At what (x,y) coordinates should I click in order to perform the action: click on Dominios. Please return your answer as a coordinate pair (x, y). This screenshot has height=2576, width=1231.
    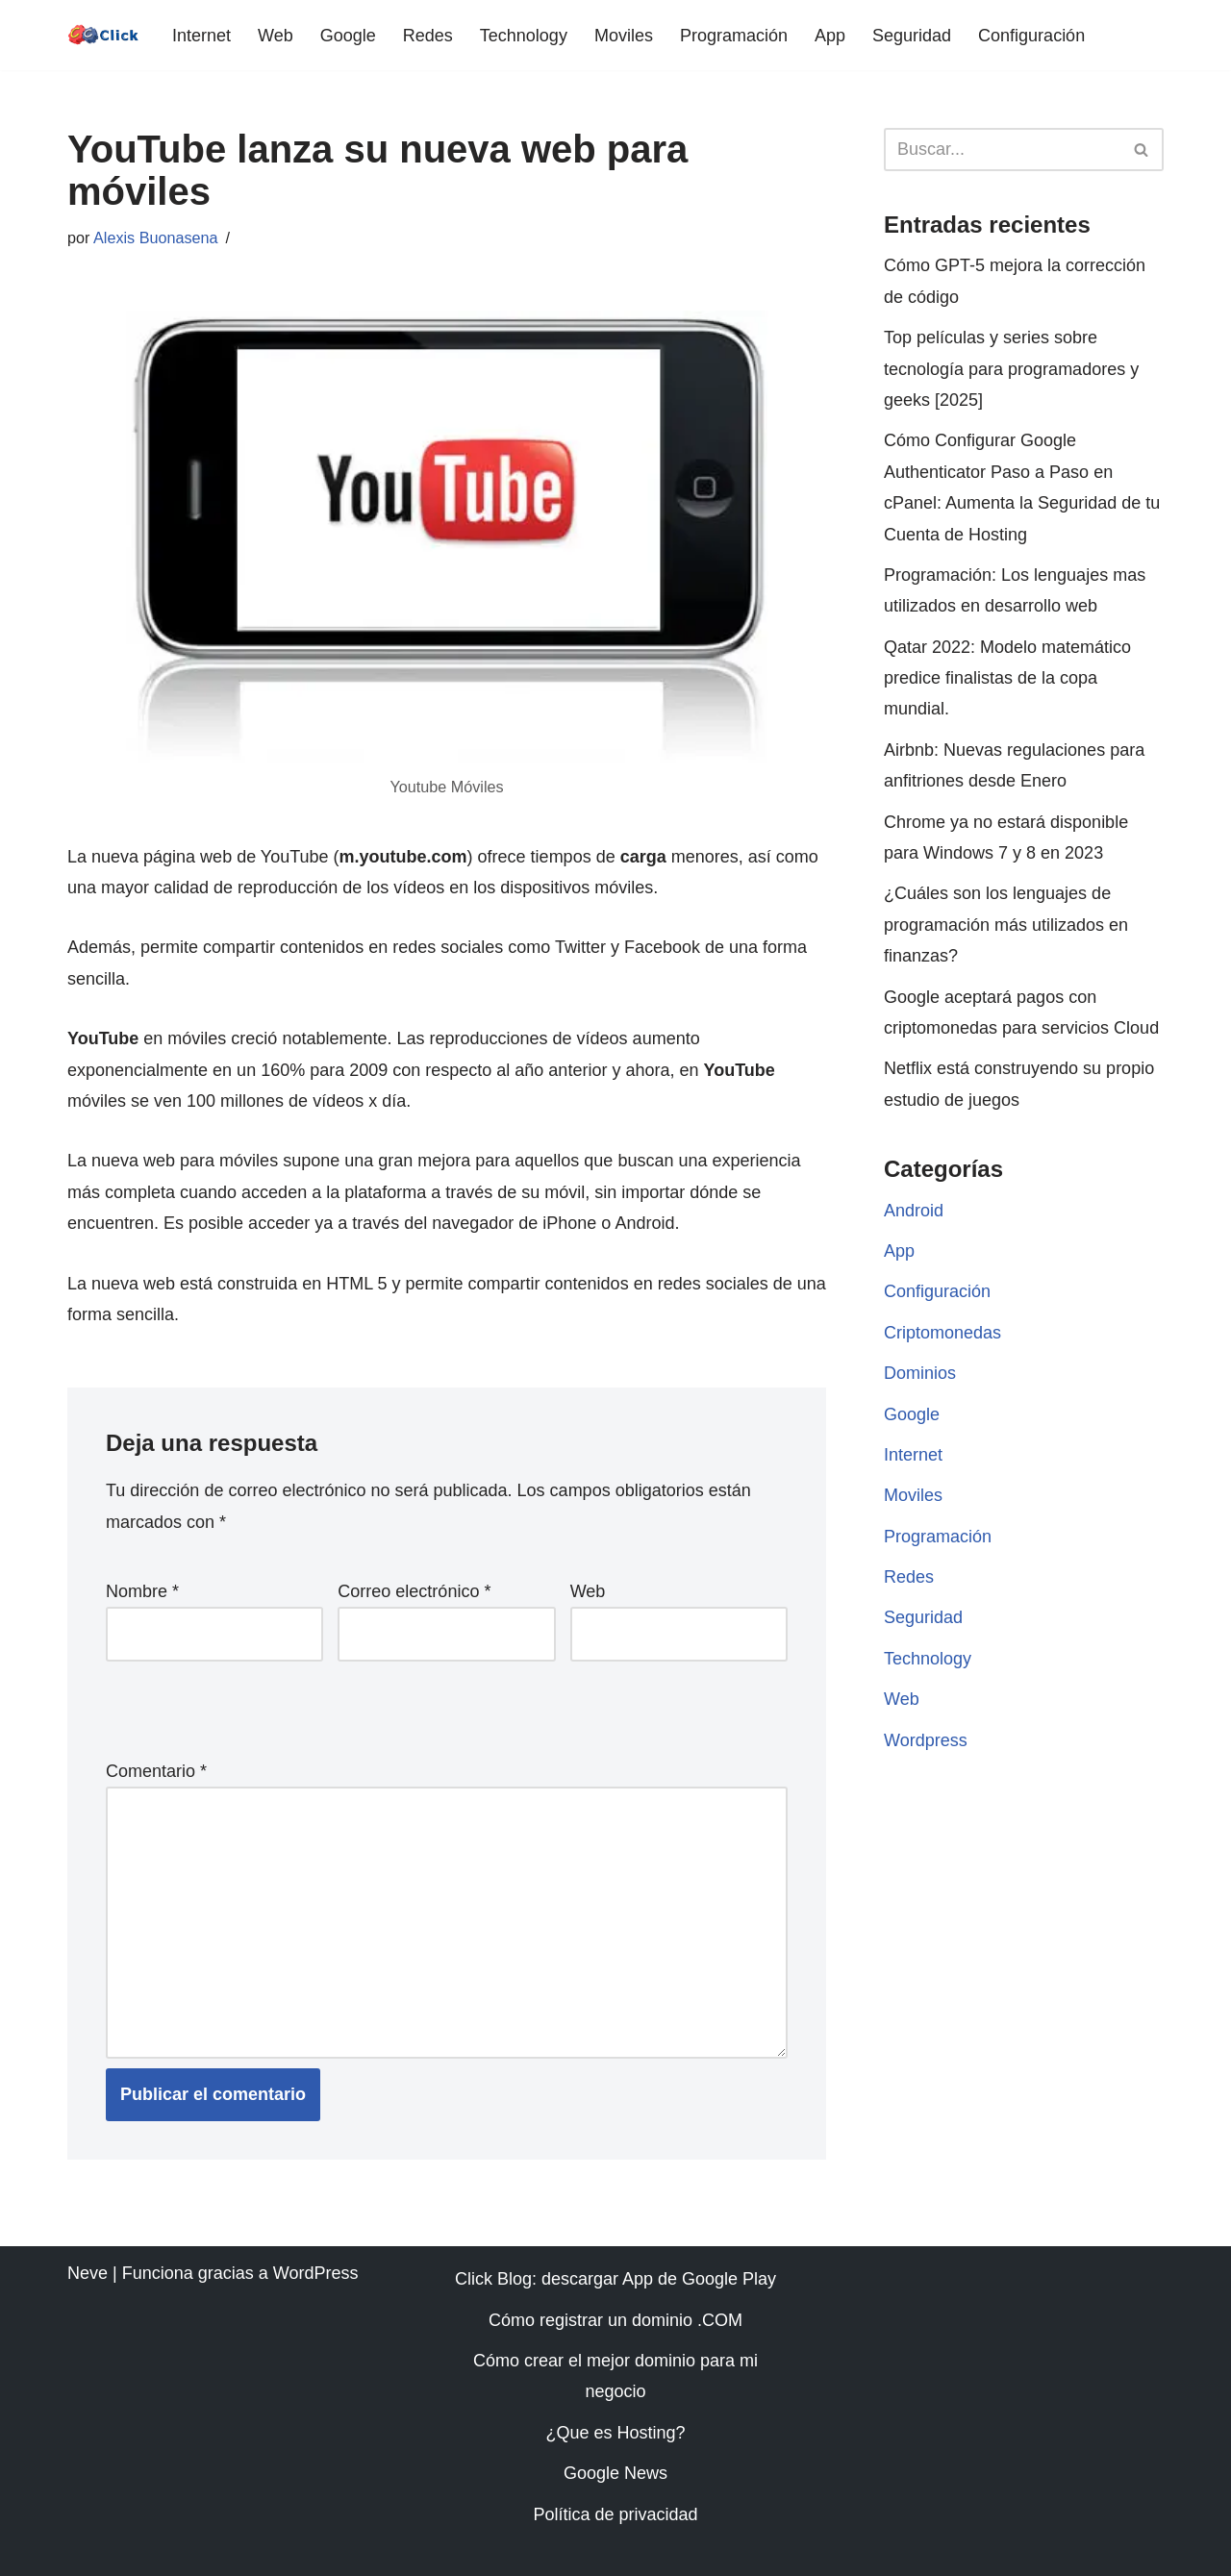
    Looking at the image, I should click on (920, 1373).